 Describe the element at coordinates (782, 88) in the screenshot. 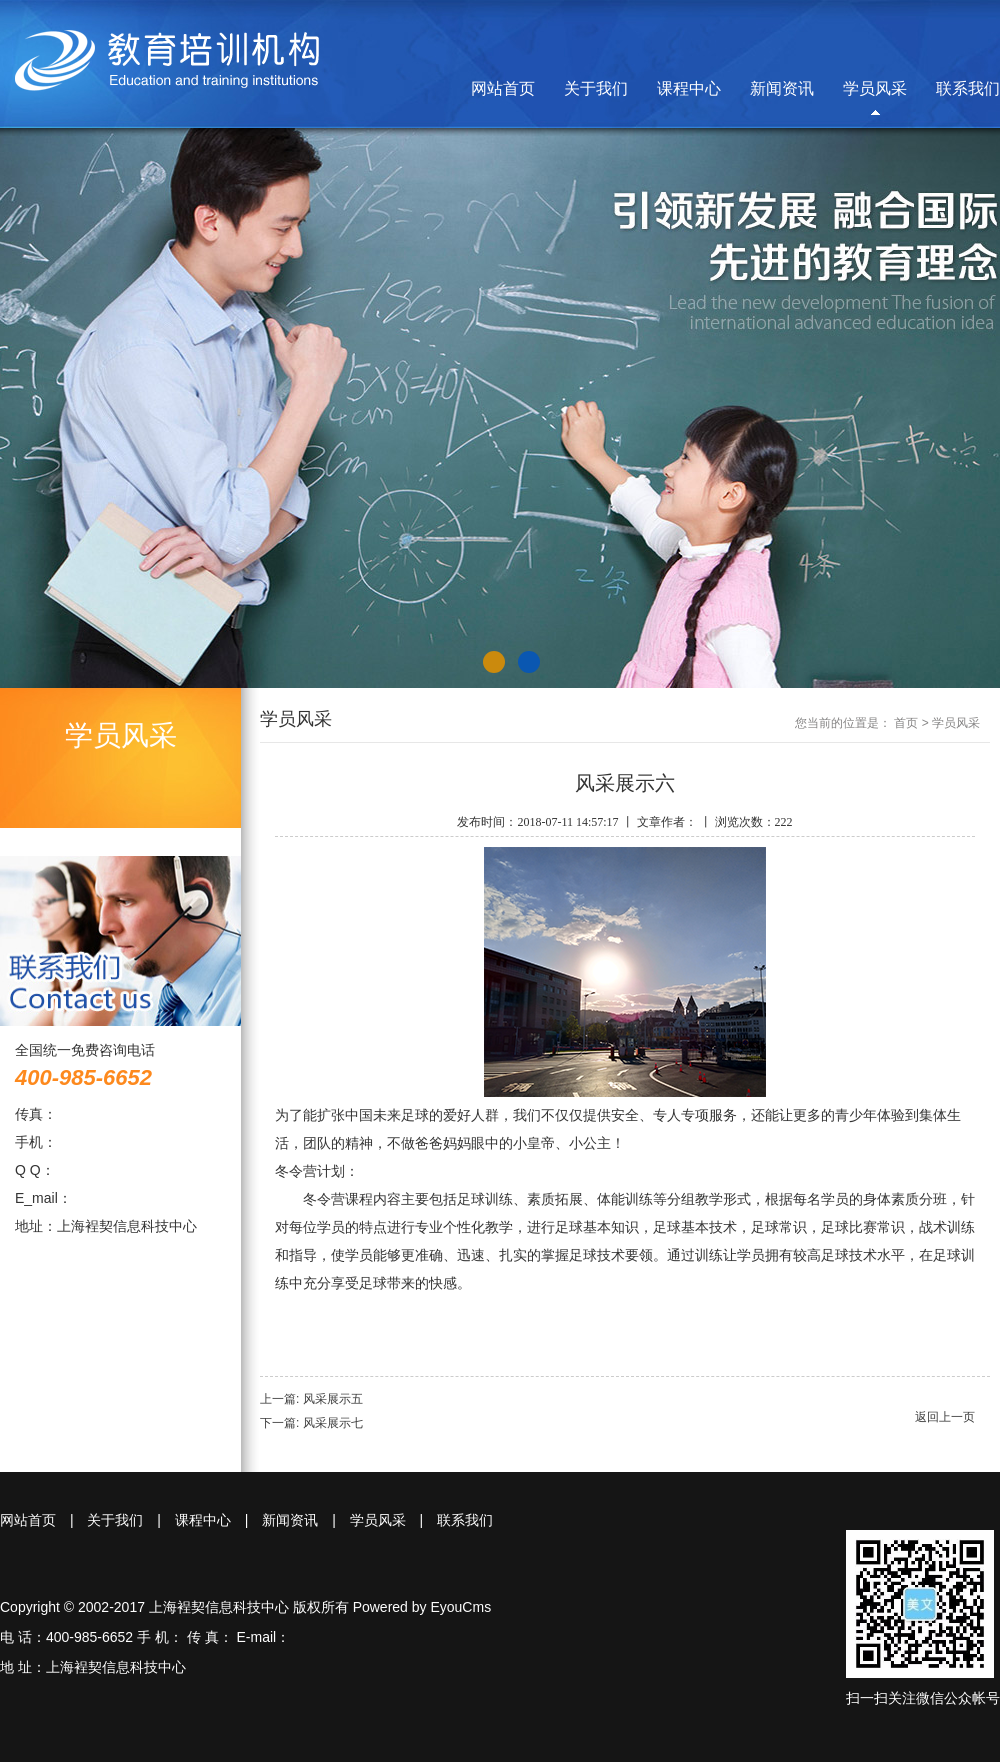

I see `新闻资讯` at that location.